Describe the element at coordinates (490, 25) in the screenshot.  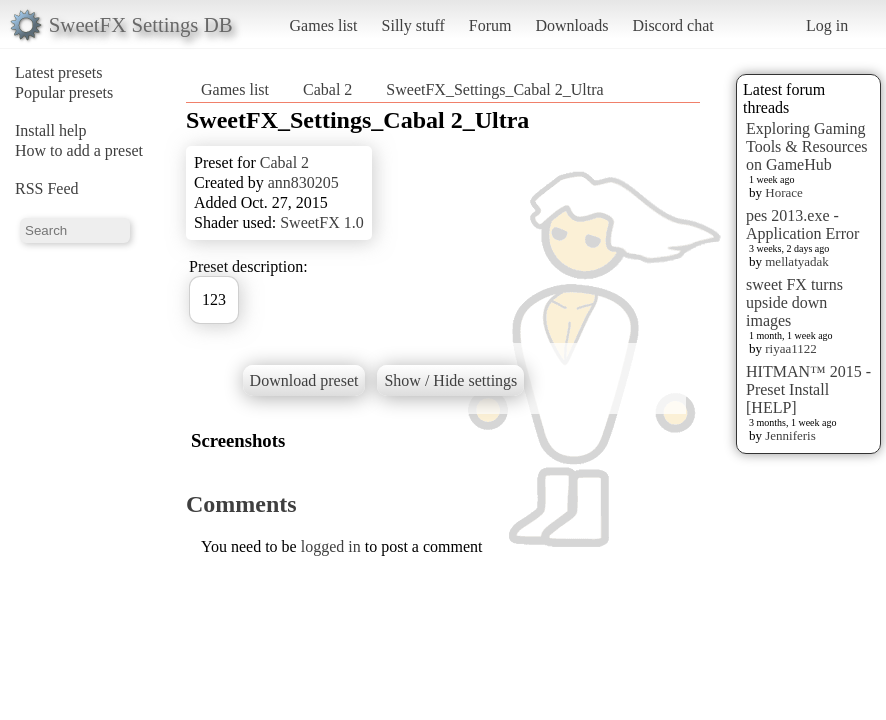
I see `Forum` at that location.